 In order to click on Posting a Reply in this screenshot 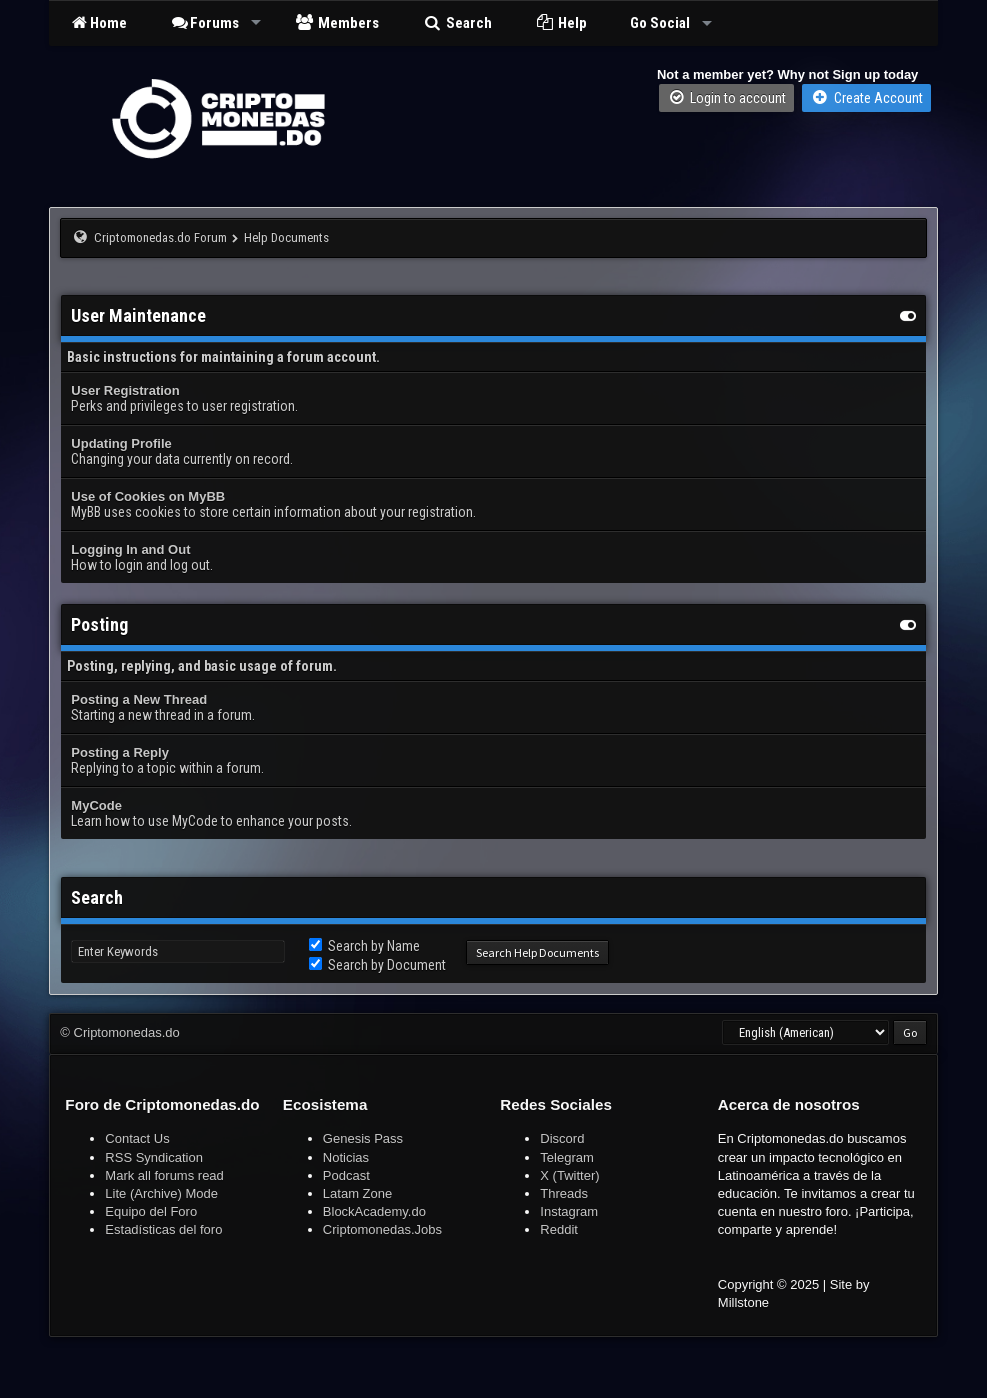, I will do `click(120, 752)`.